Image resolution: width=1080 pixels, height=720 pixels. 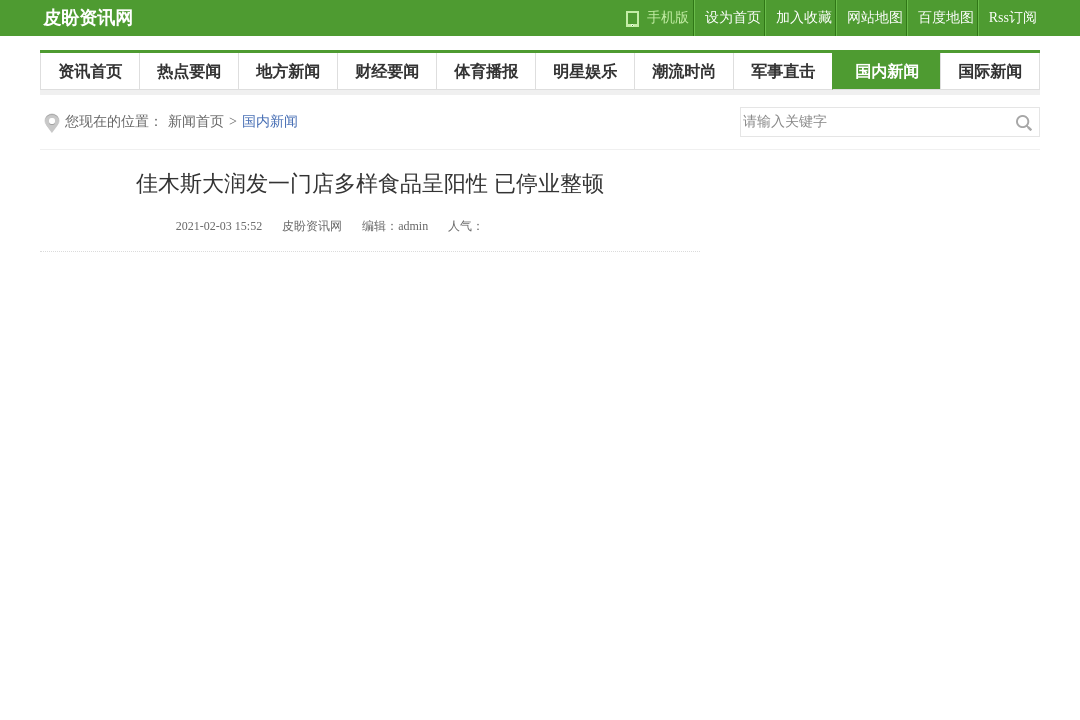 What do you see at coordinates (288, 71) in the screenshot?
I see `地方新闻` at bounding box center [288, 71].